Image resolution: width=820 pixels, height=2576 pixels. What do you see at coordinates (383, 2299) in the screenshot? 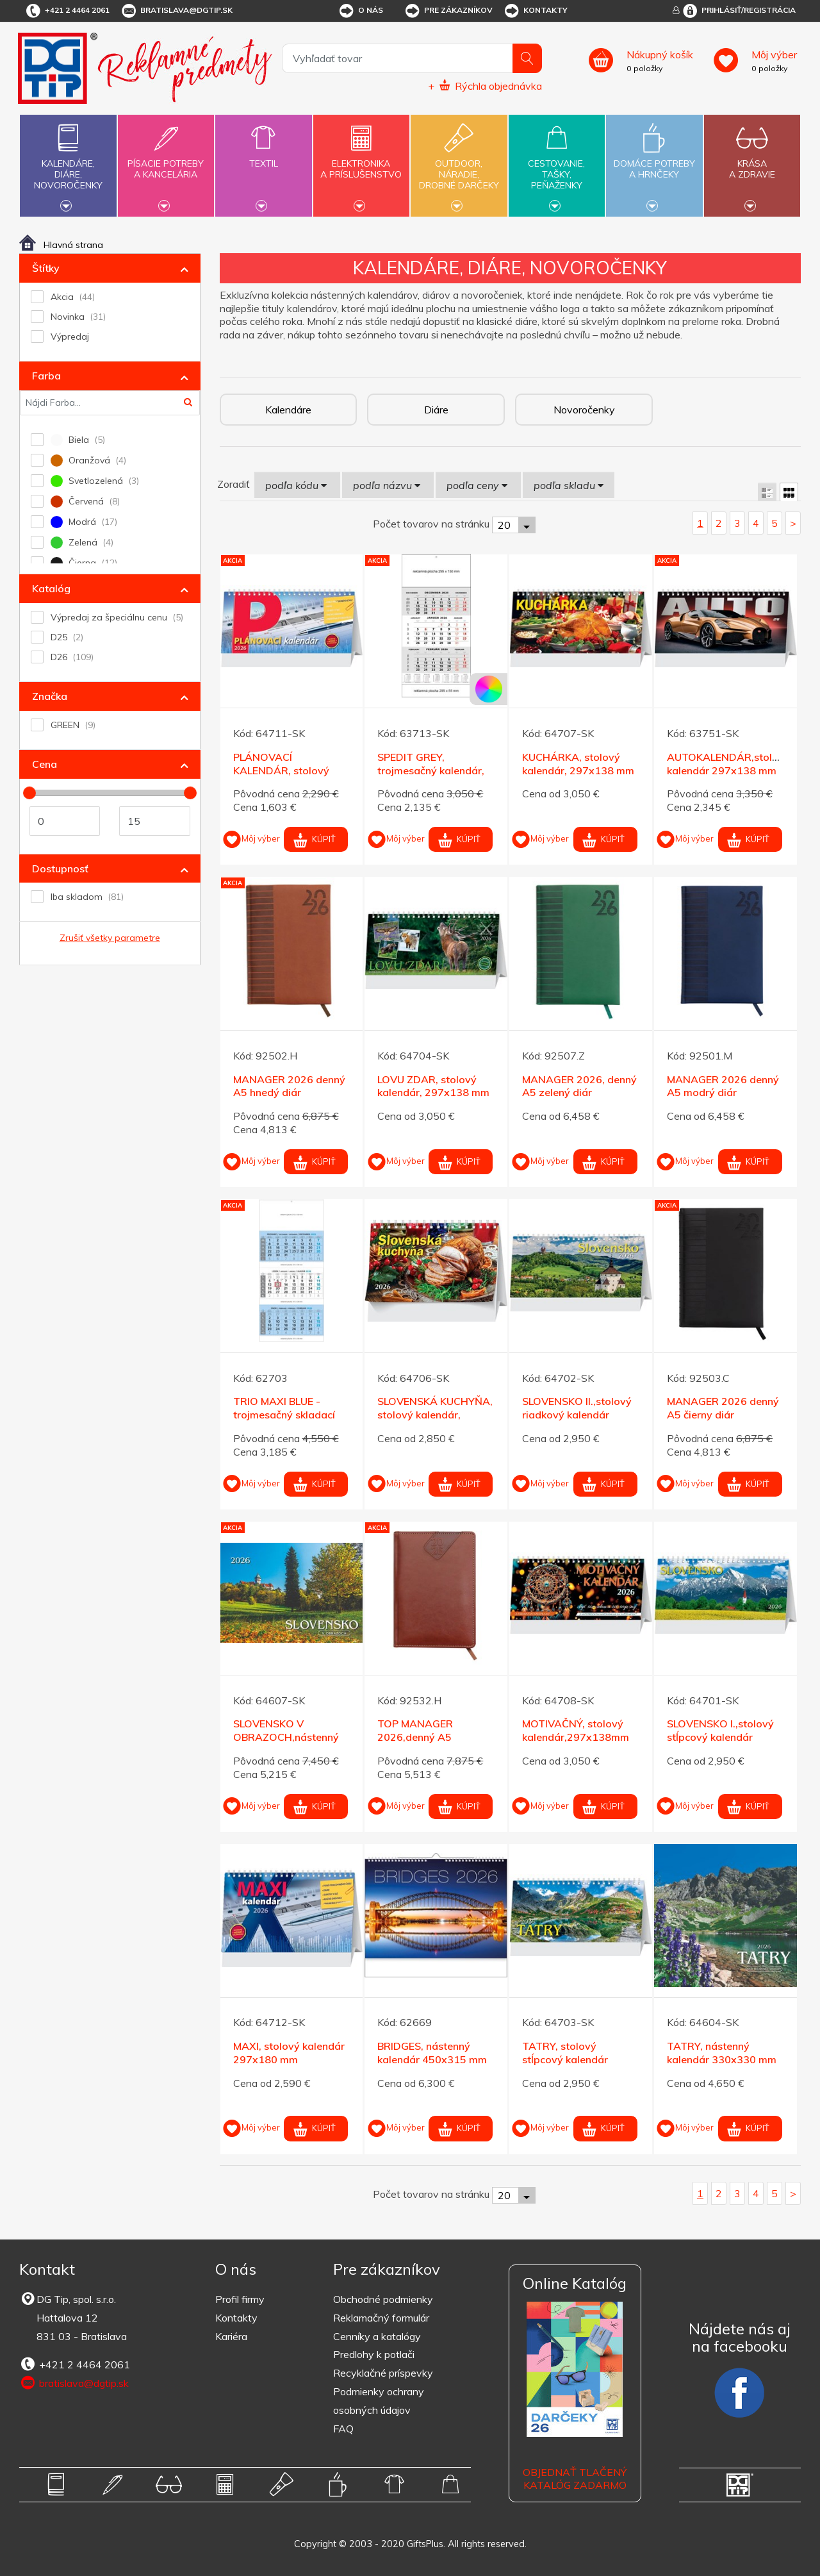
I see `Obchodné podmienky` at bounding box center [383, 2299].